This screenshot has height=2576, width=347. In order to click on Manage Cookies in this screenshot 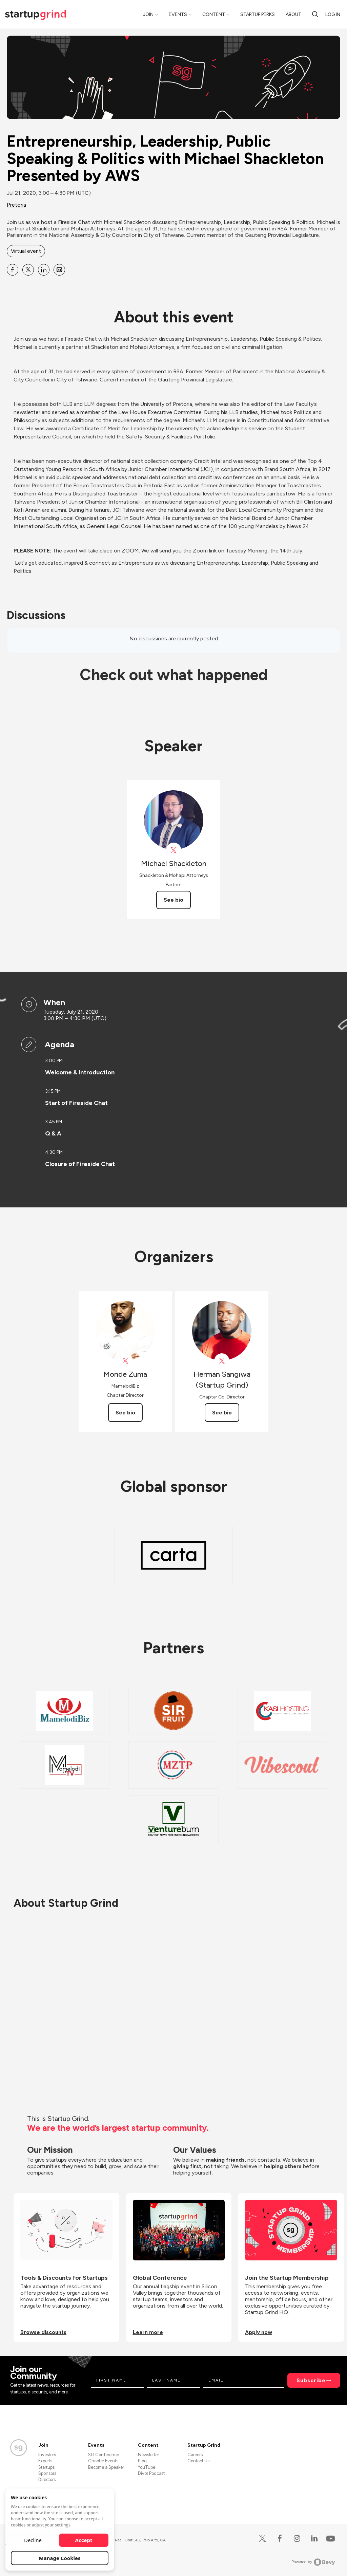, I will do `click(60, 2558)`.